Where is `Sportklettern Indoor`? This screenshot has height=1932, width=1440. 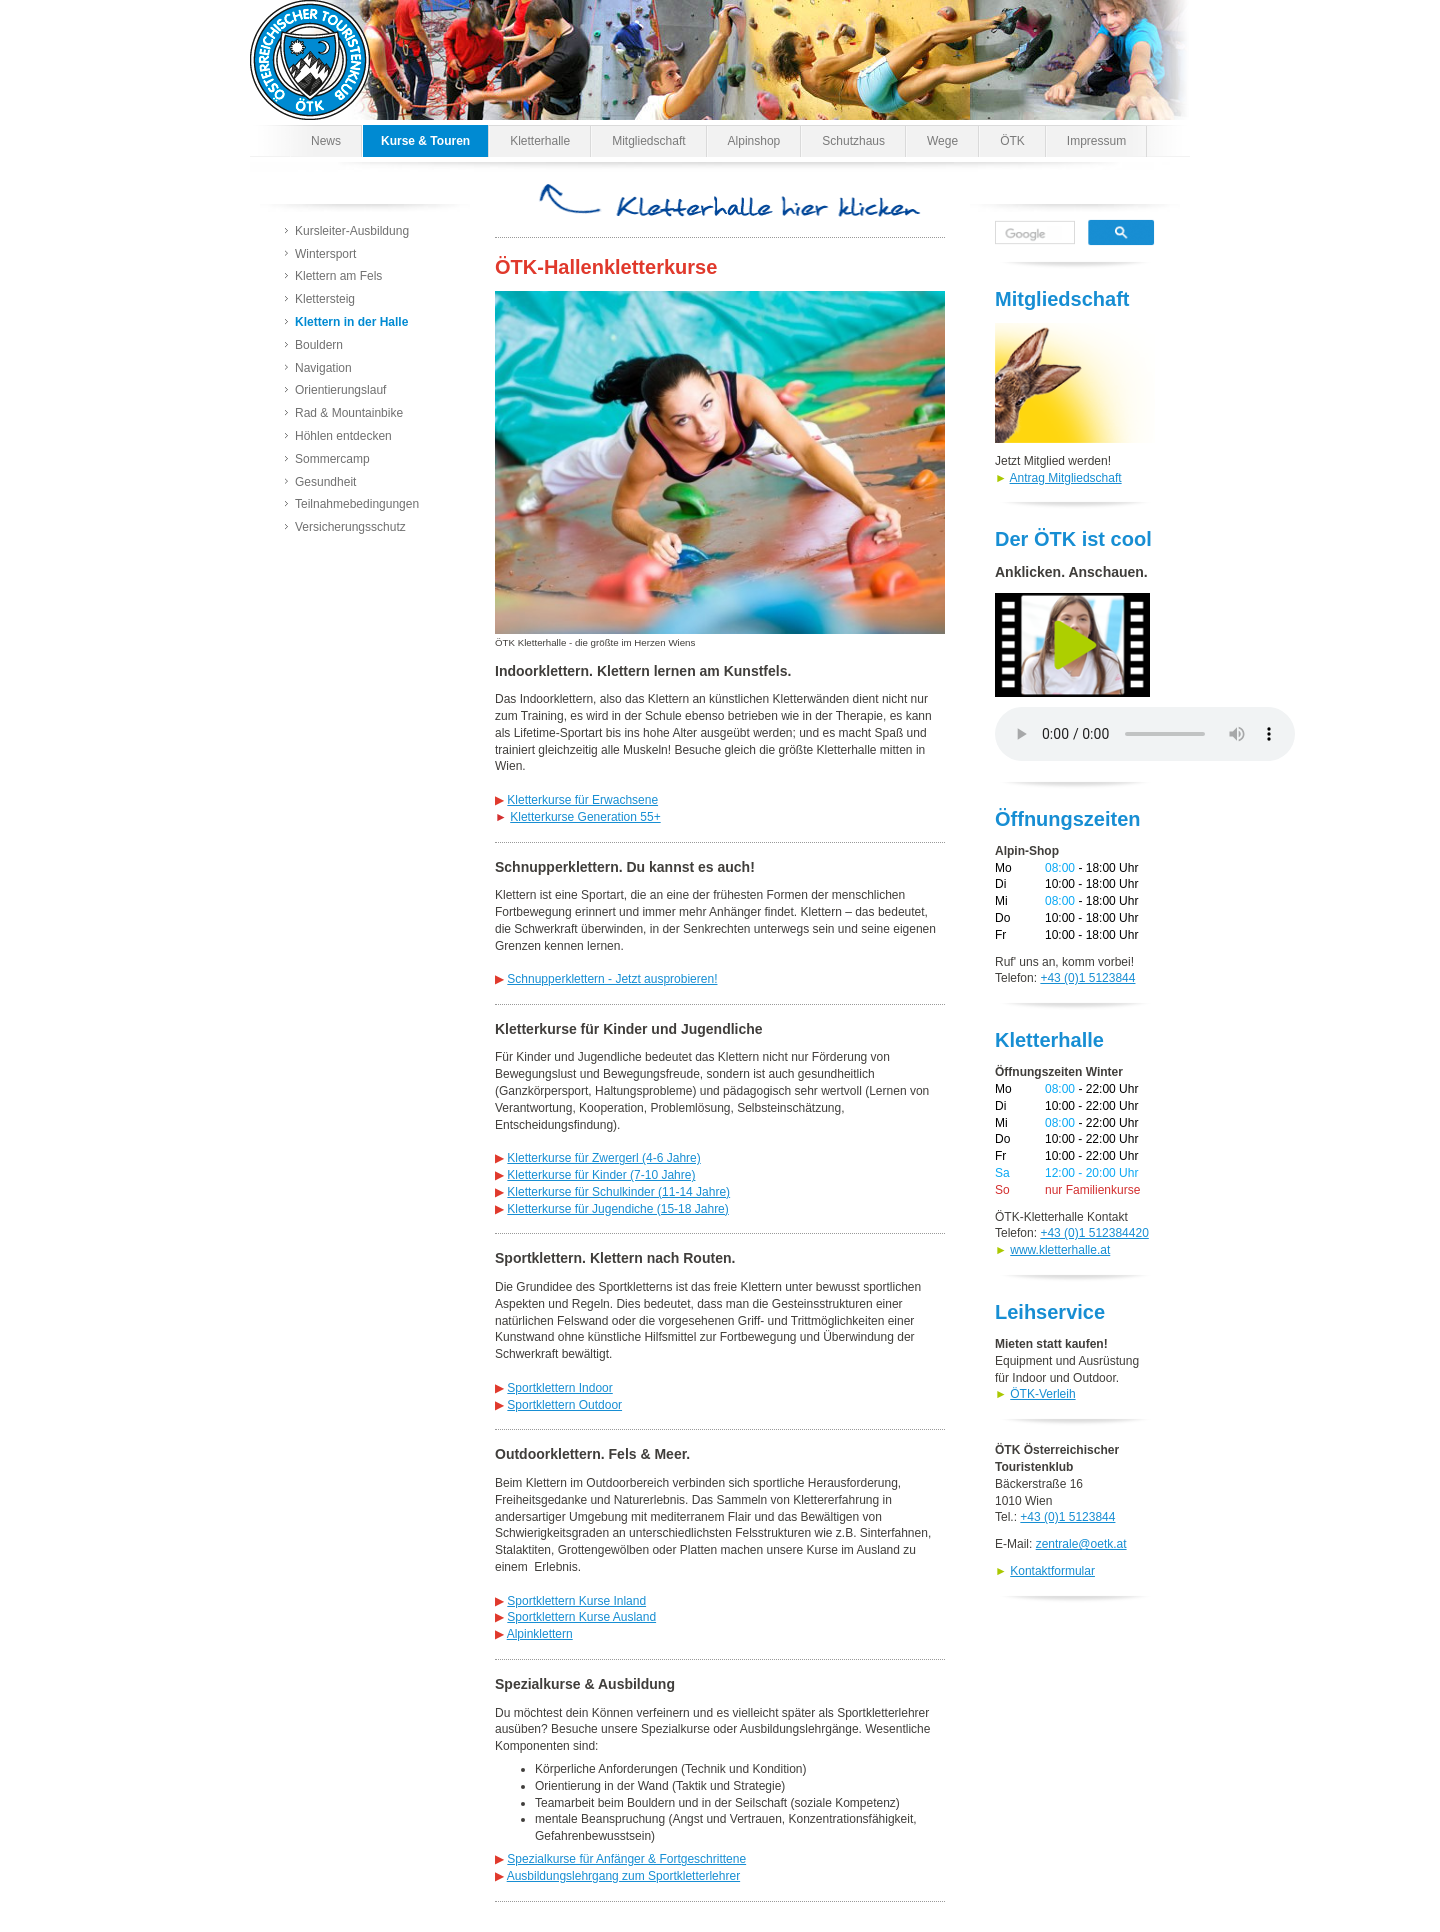
Sportklettern Indoor is located at coordinates (559, 1388).